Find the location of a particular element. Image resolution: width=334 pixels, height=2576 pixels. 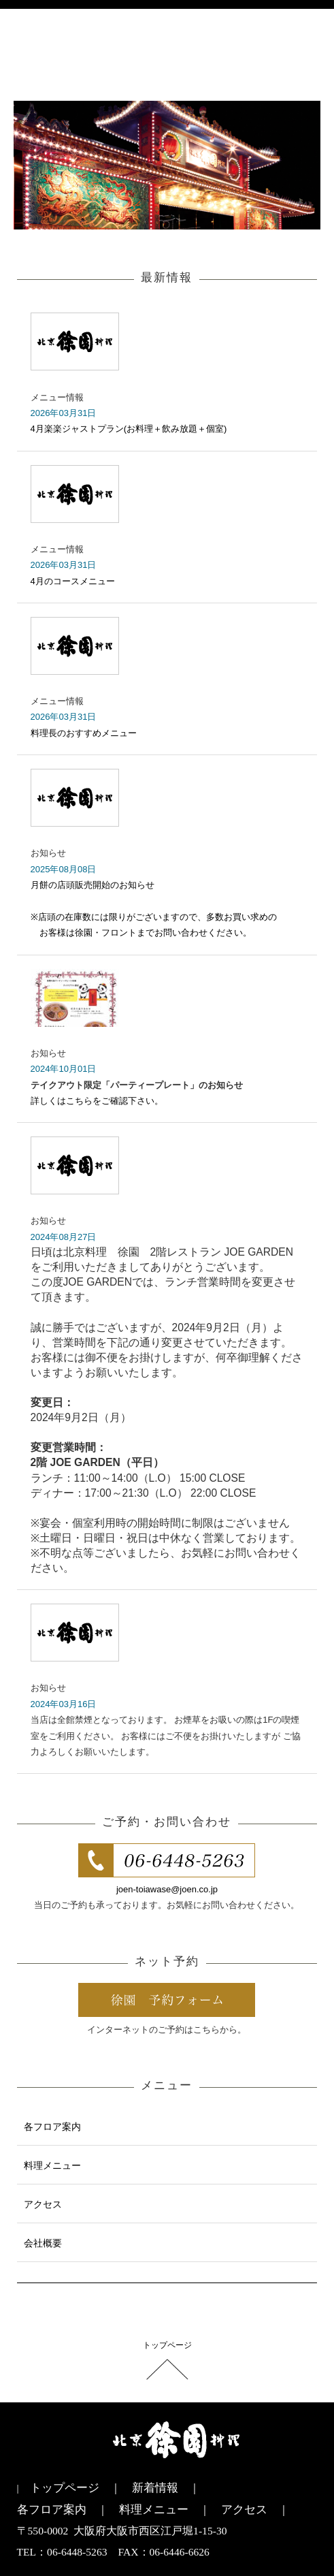

料理メニュー is located at coordinates (52, 2165).